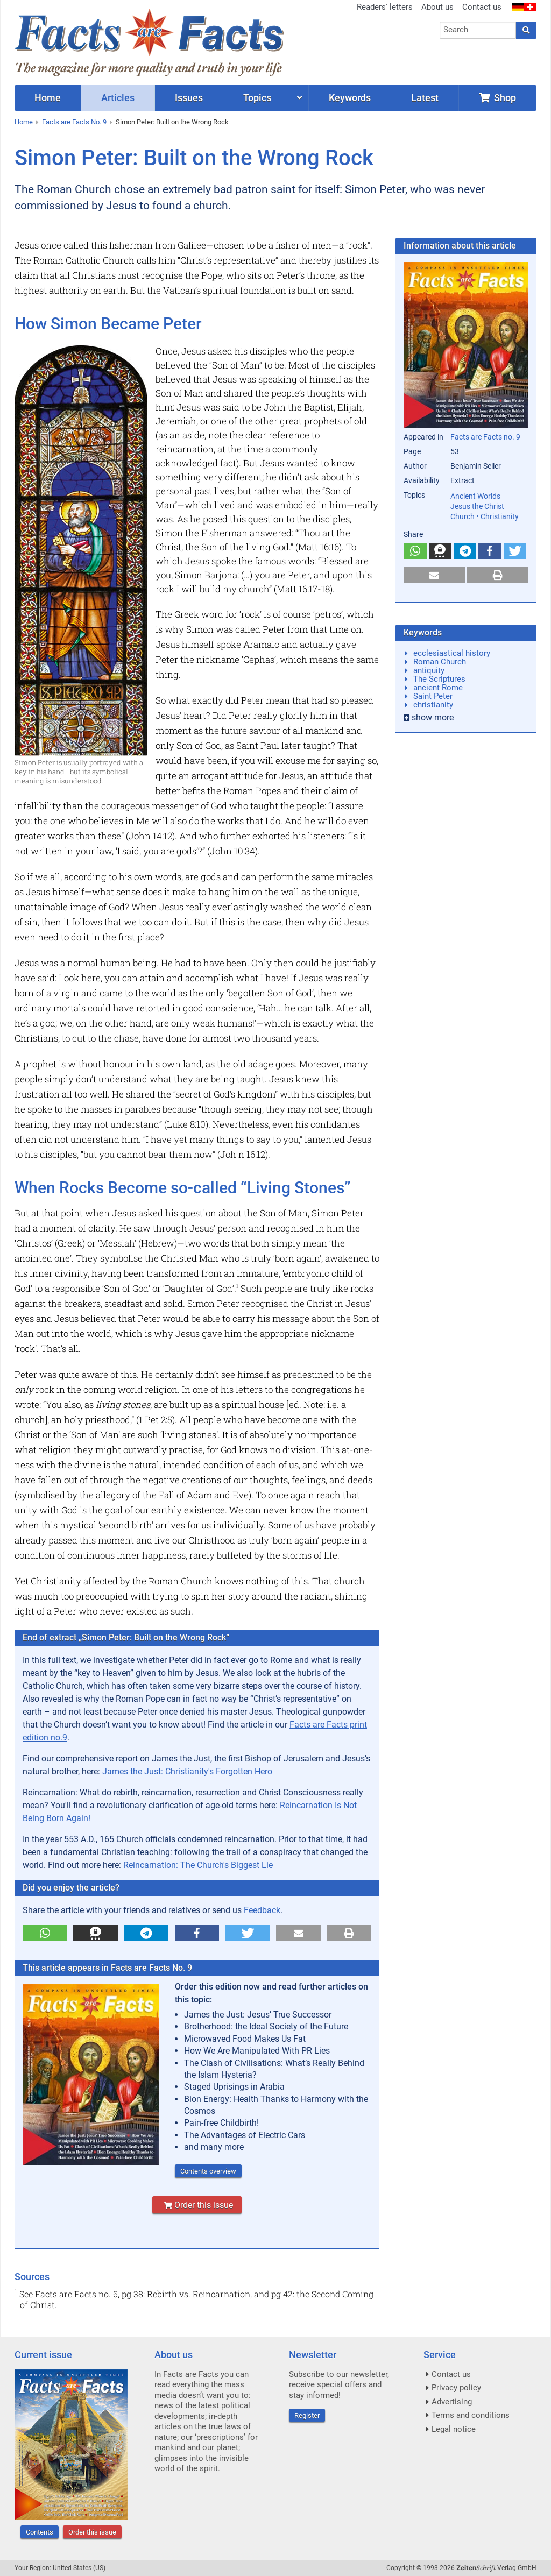 This screenshot has width=551, height=2576. What do you see at coordinates (439, 679) in the screenshot?
I see `The Scriptures` at bounding box center [439, 679].